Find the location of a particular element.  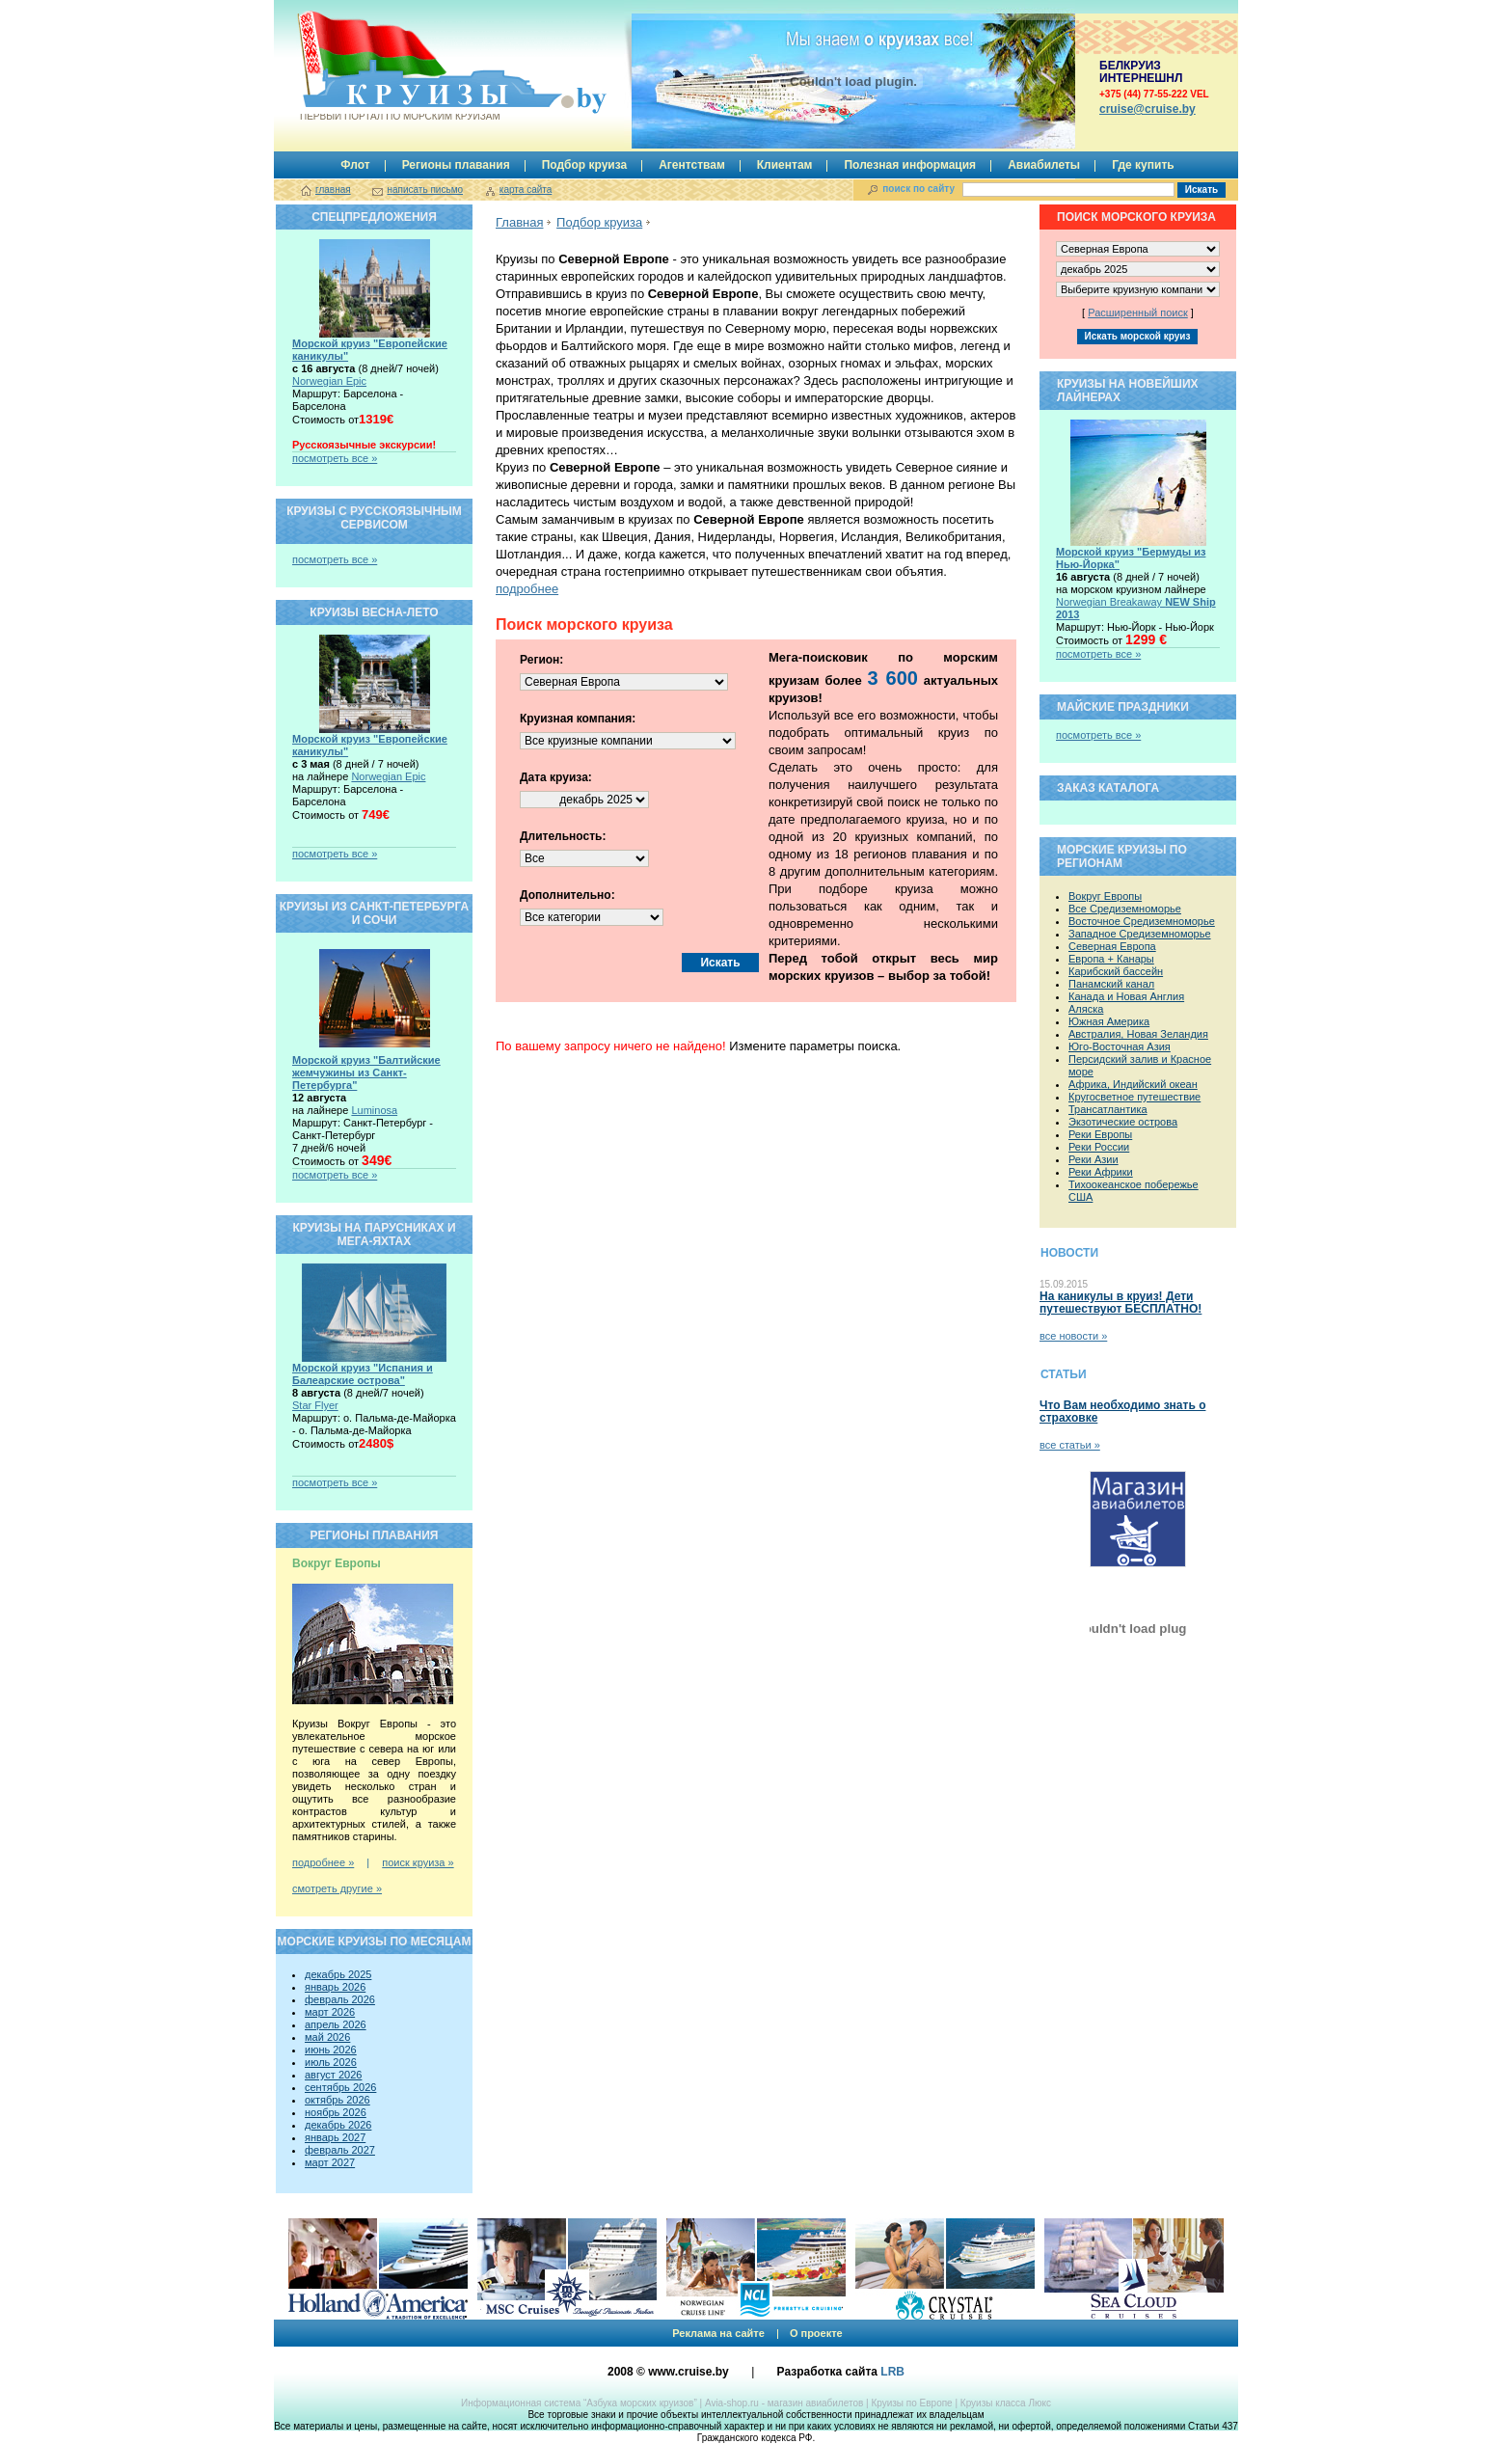

Norwegian Epic is located at coordinates (329, 381).